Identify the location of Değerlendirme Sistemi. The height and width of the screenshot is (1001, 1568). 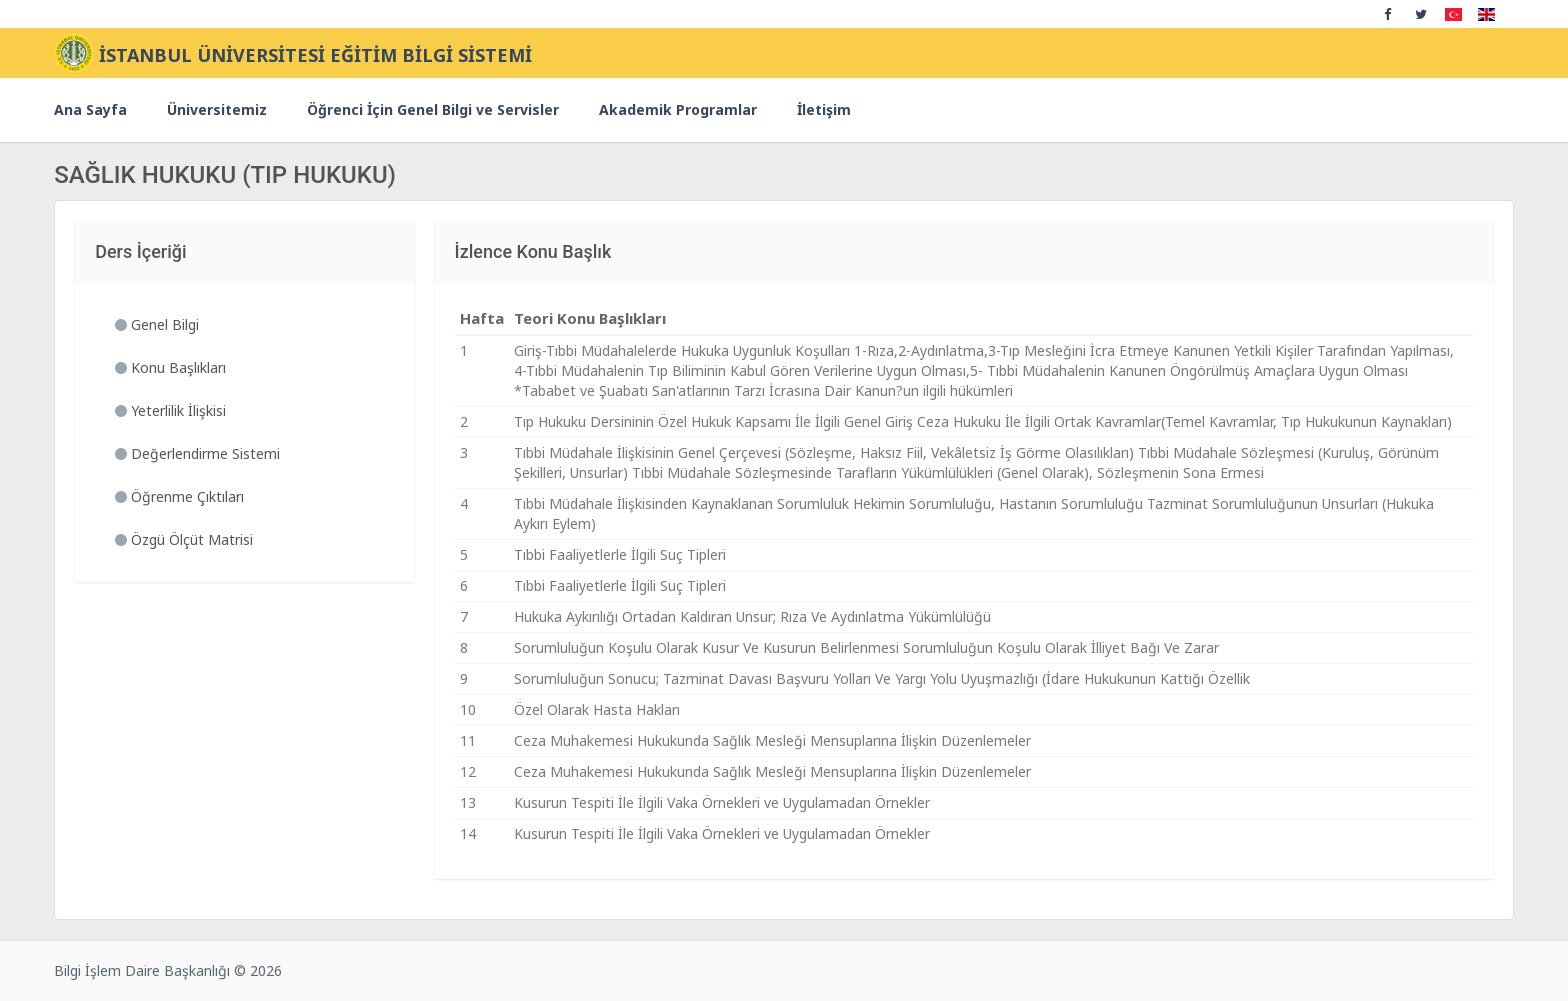
(197, 453).